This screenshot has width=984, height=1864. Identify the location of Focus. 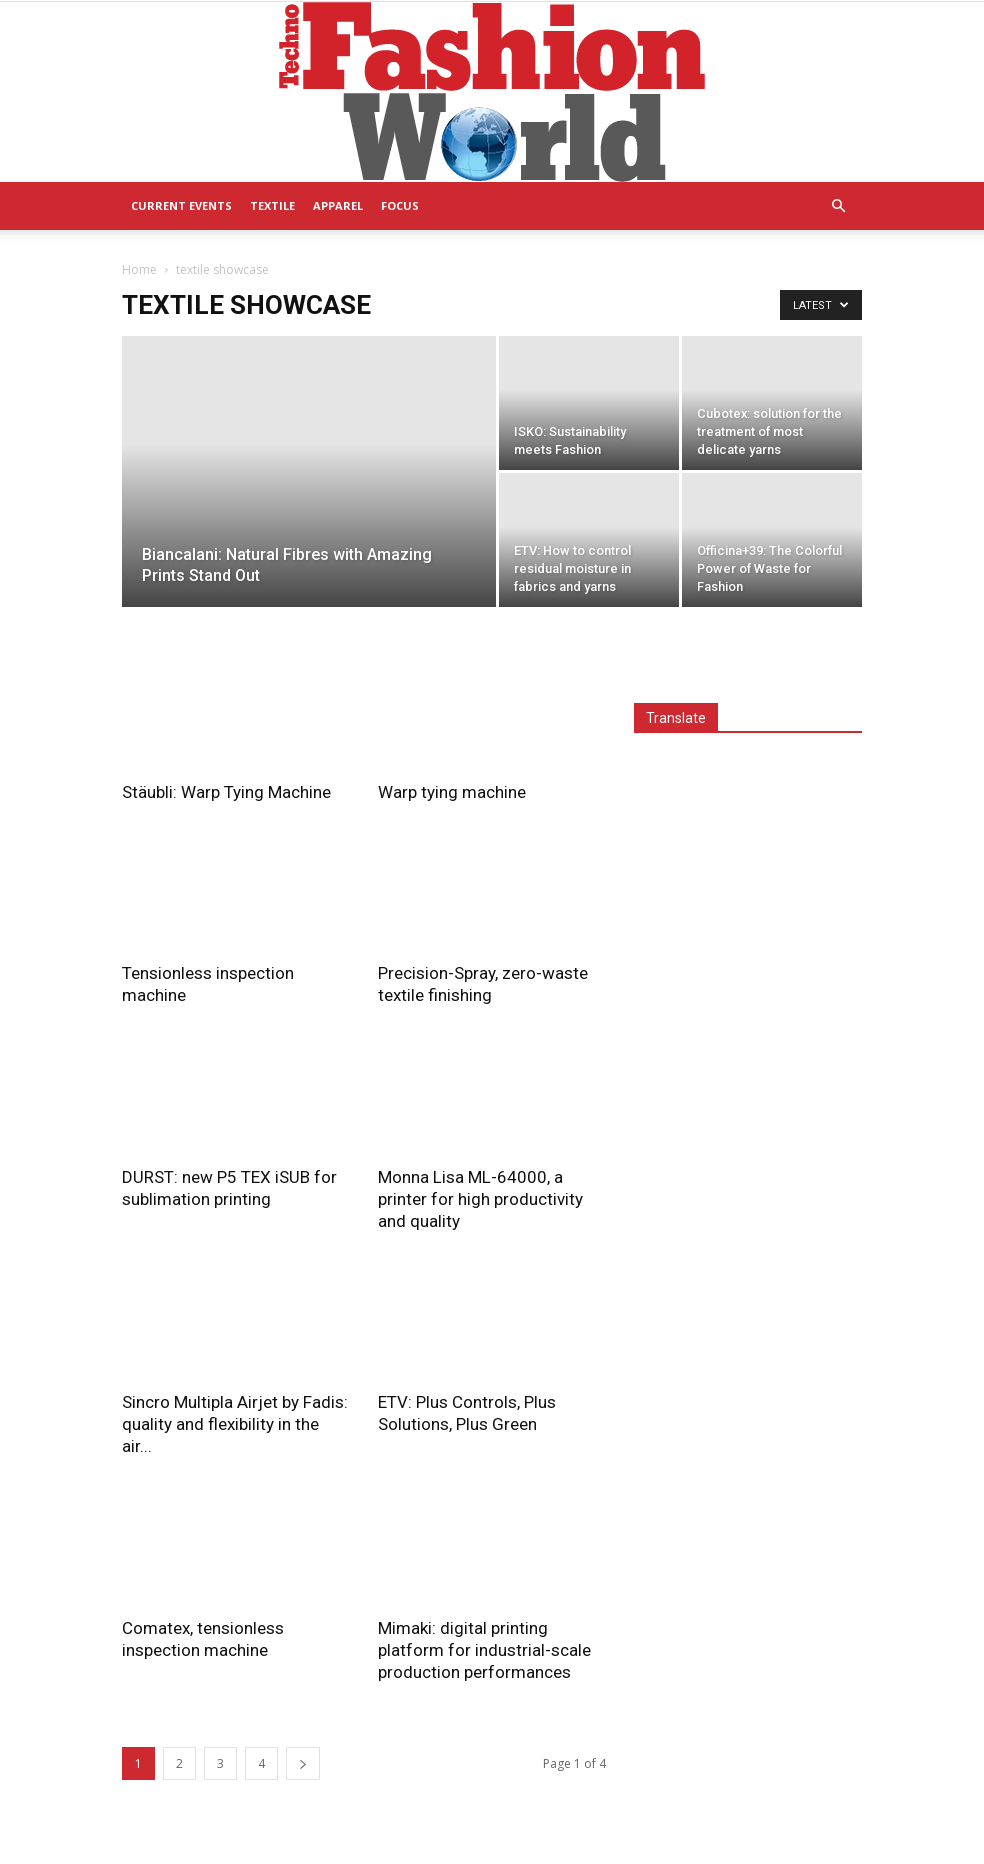
(400, 205).